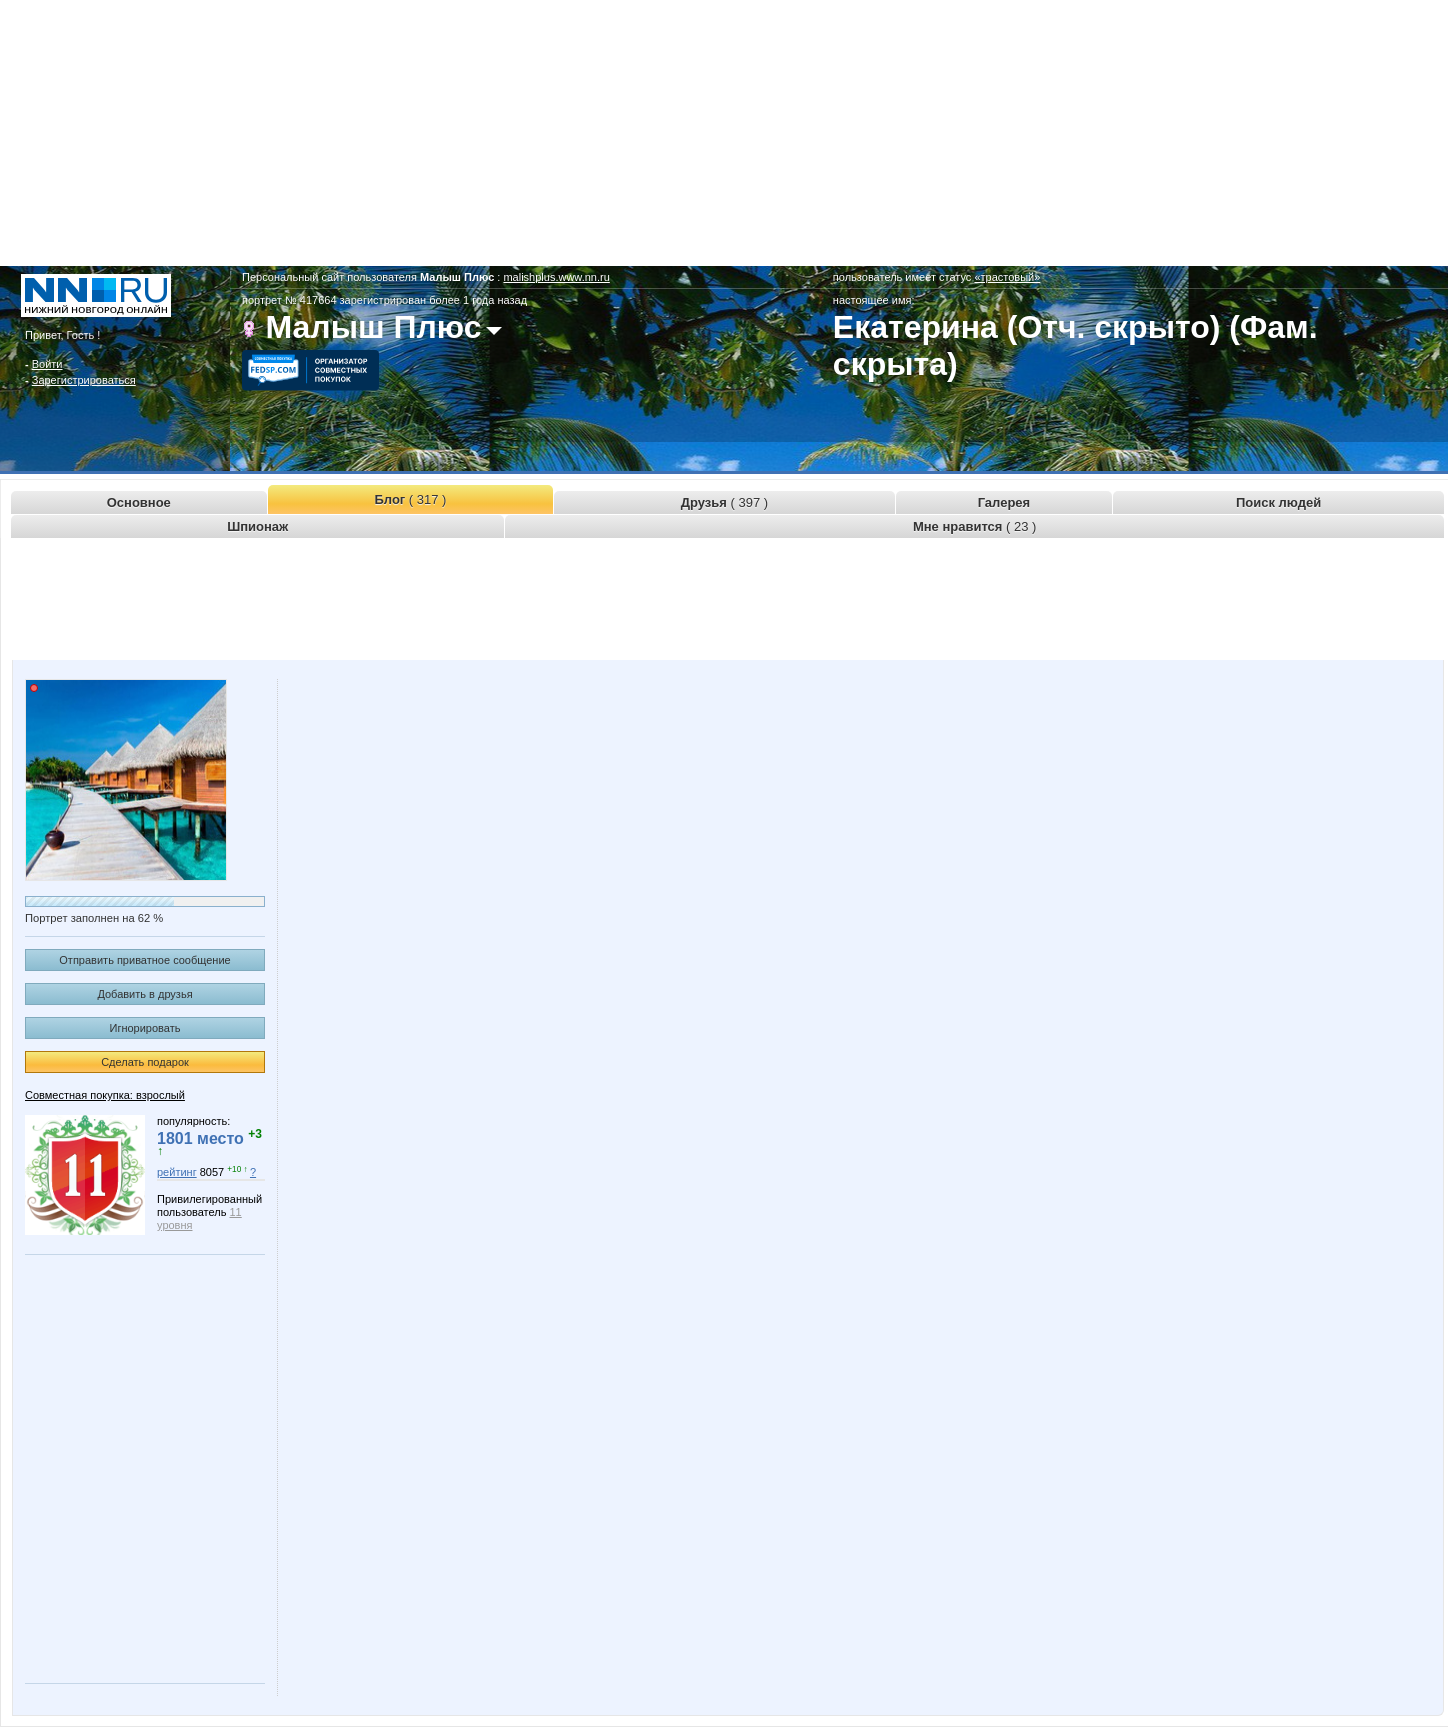 The height and width of the screenshot is (1727, 1448). What do you see at coordinates (177, 1172) in the screenshot?
I see `рейтинг` at bounding box center [177, 1172].